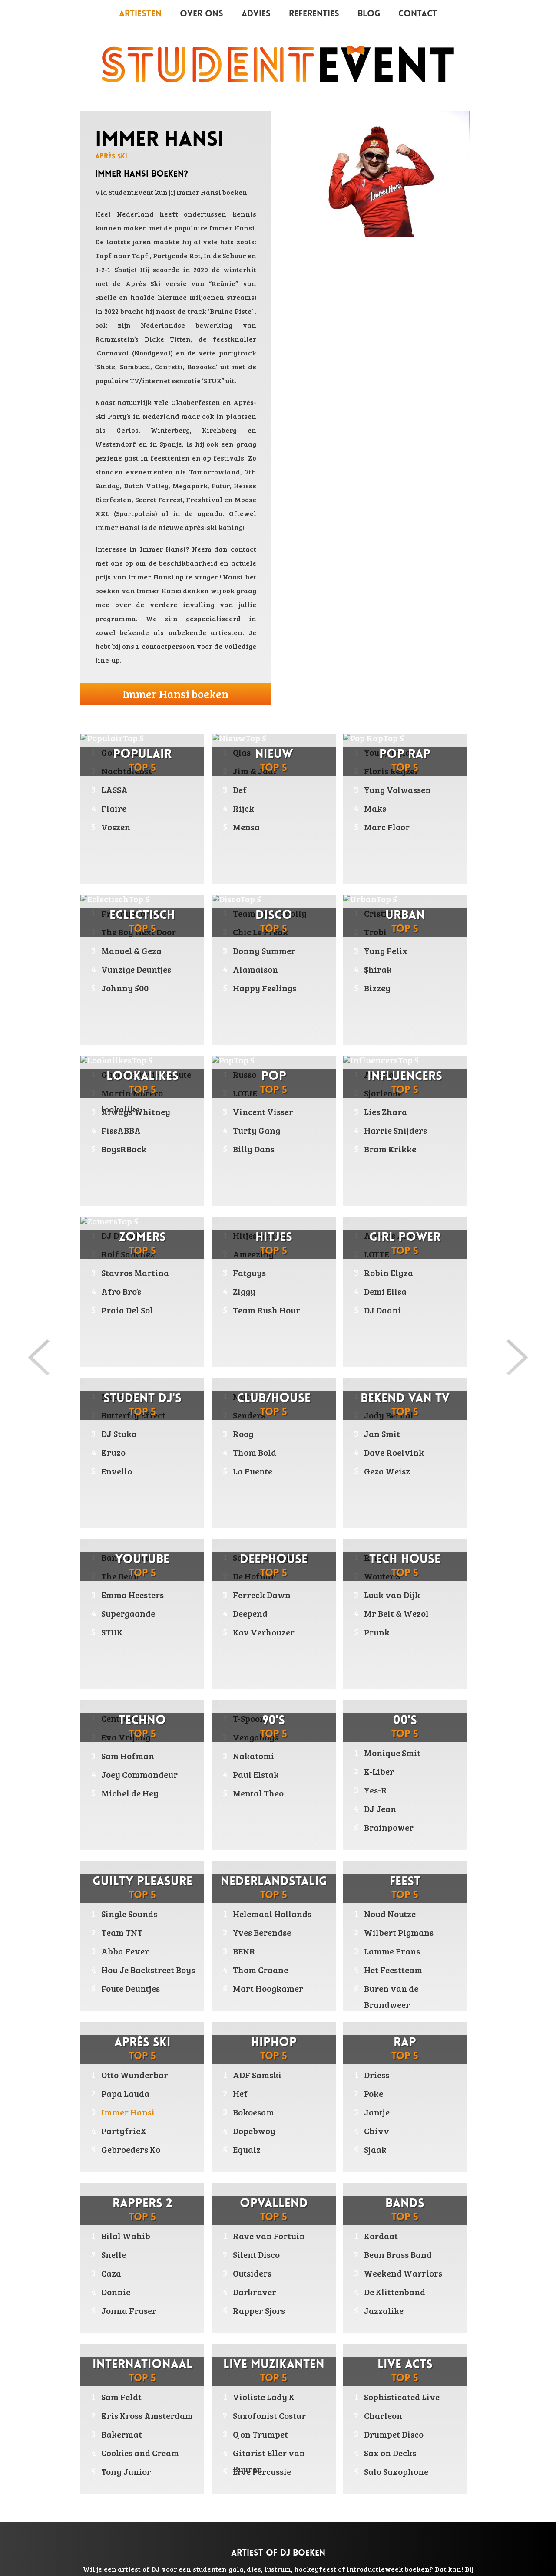 Image resolution: width=556 pixels, height=2576 pixels. I want to click on Harrie Snijders, so click(395, 1130).